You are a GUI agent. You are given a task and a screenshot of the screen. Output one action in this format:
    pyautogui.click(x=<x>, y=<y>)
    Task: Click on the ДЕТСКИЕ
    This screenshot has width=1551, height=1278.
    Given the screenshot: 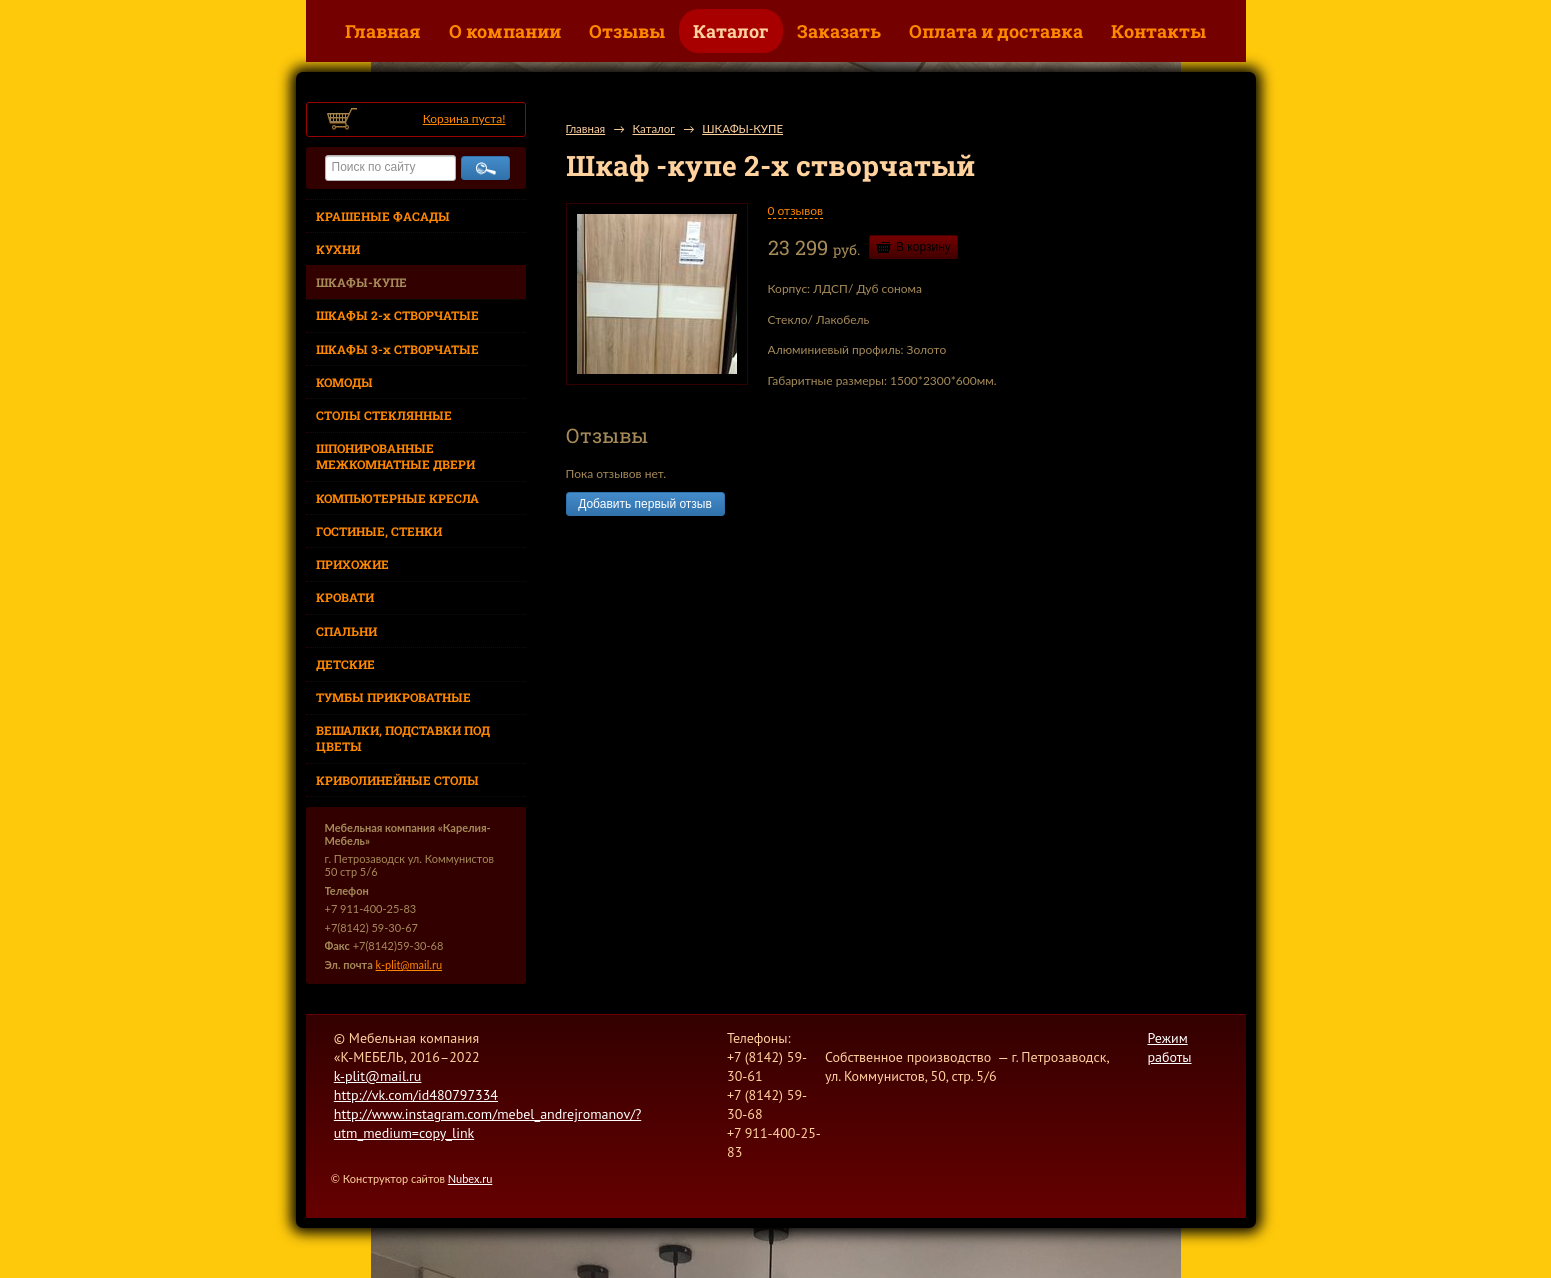 What is the action you would take?
    pyautogui.click(x=345, y=664)
    